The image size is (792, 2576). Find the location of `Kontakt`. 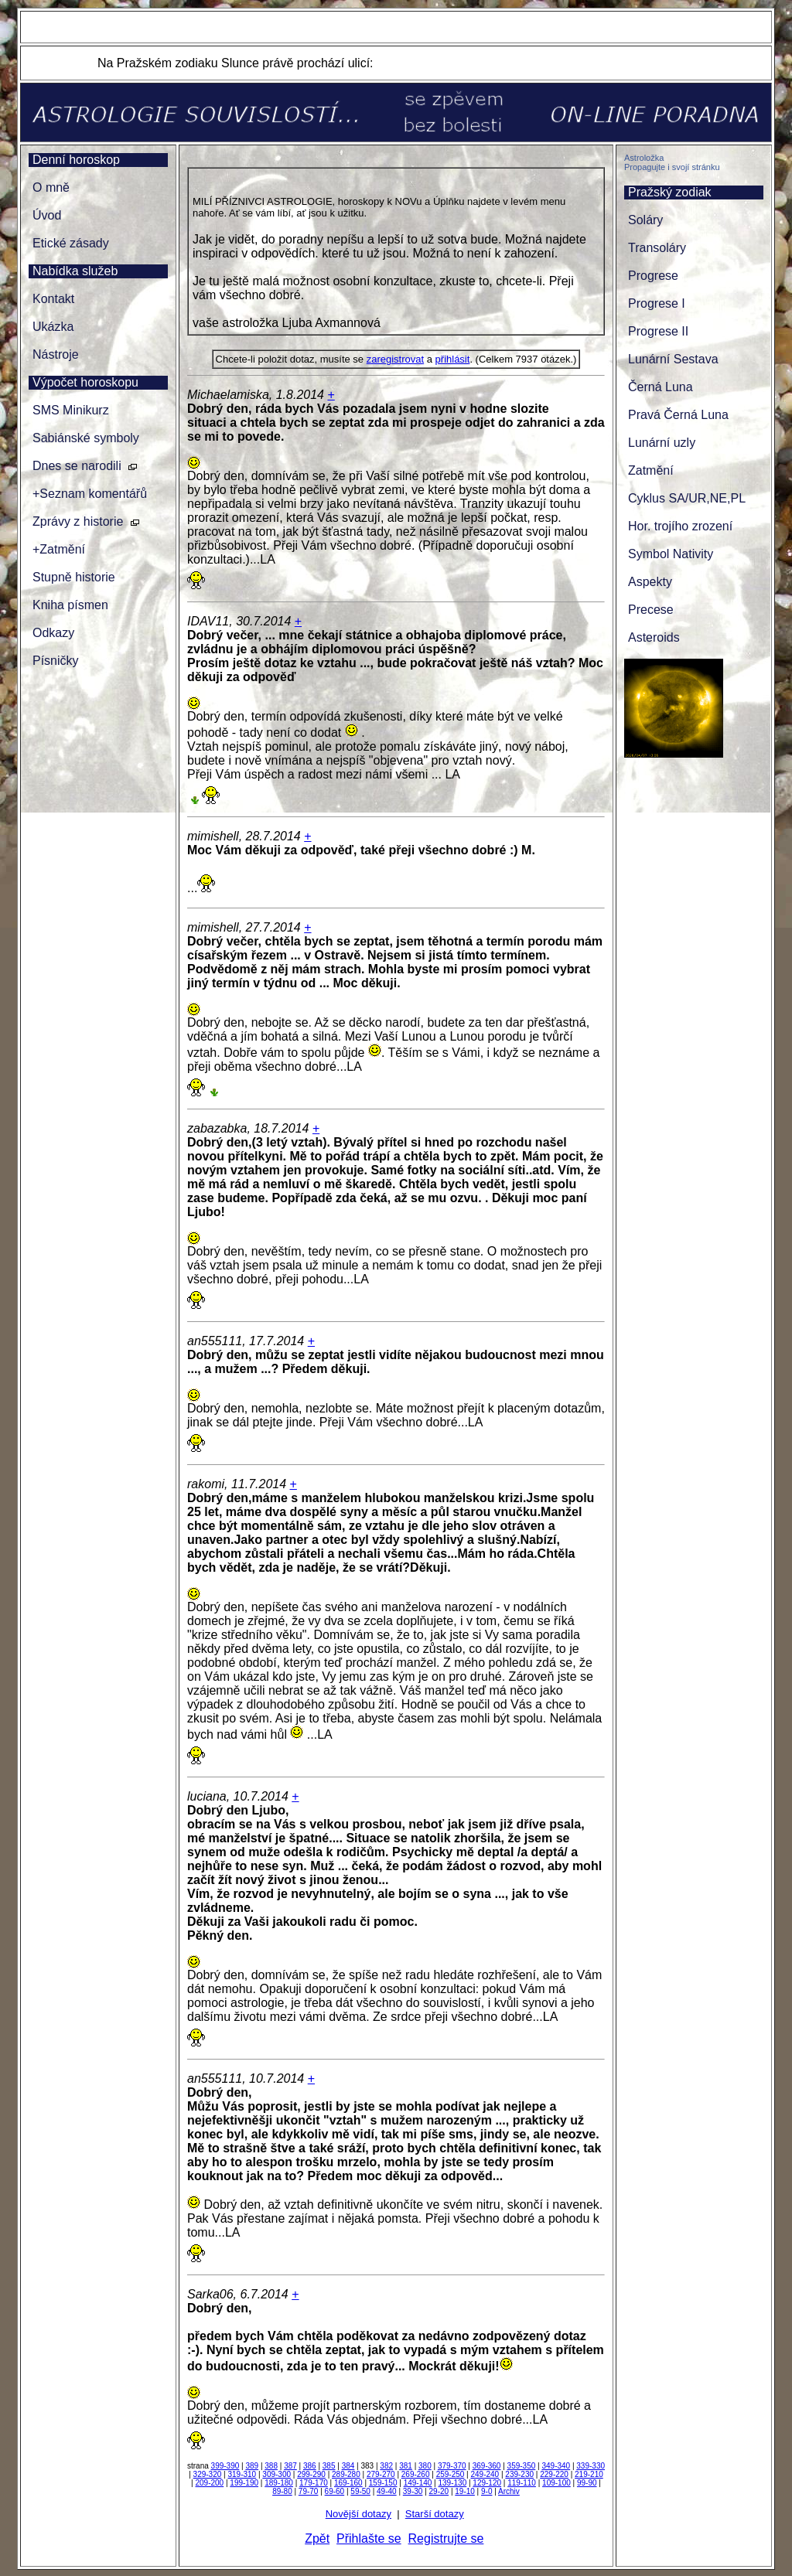

Kontakt is located at coordinates (53, 298).